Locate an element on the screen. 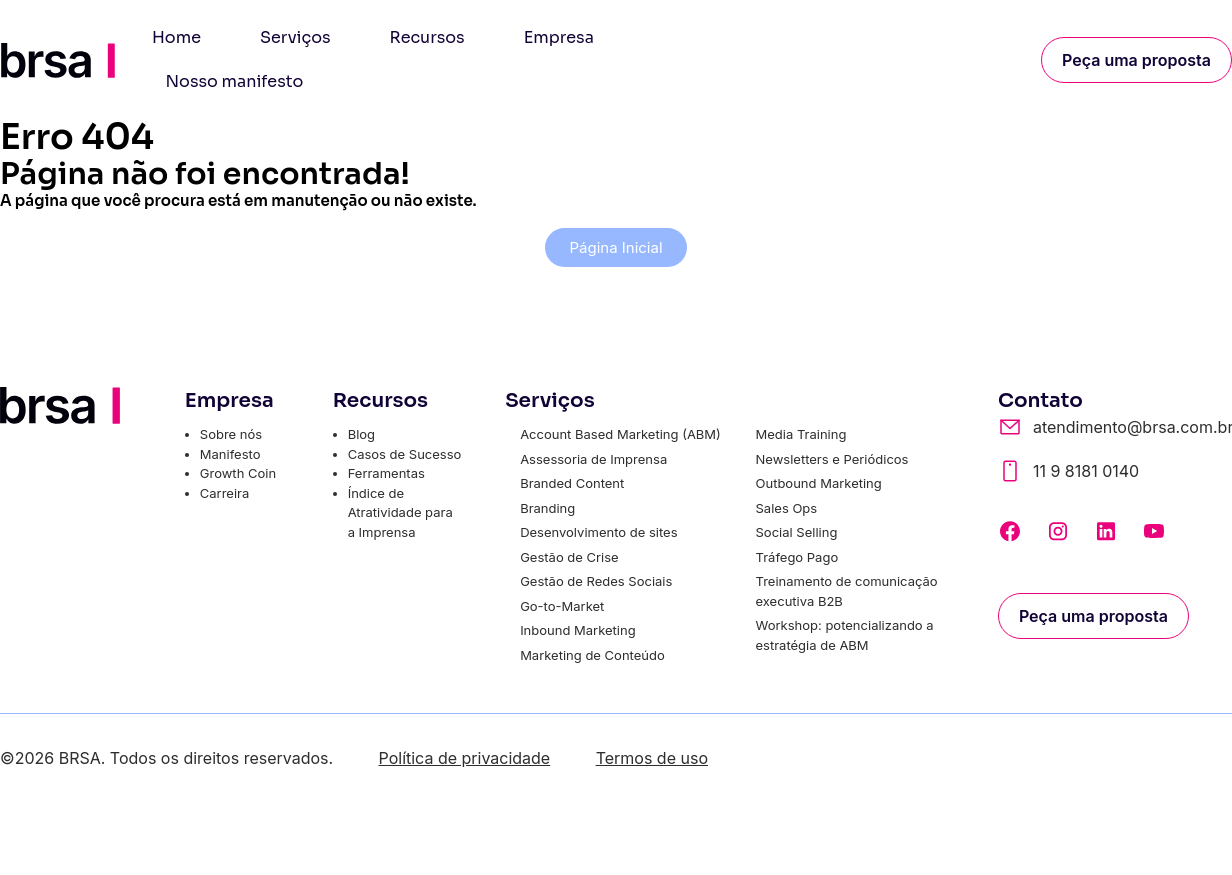  Home is located at coordinates (176, 37).